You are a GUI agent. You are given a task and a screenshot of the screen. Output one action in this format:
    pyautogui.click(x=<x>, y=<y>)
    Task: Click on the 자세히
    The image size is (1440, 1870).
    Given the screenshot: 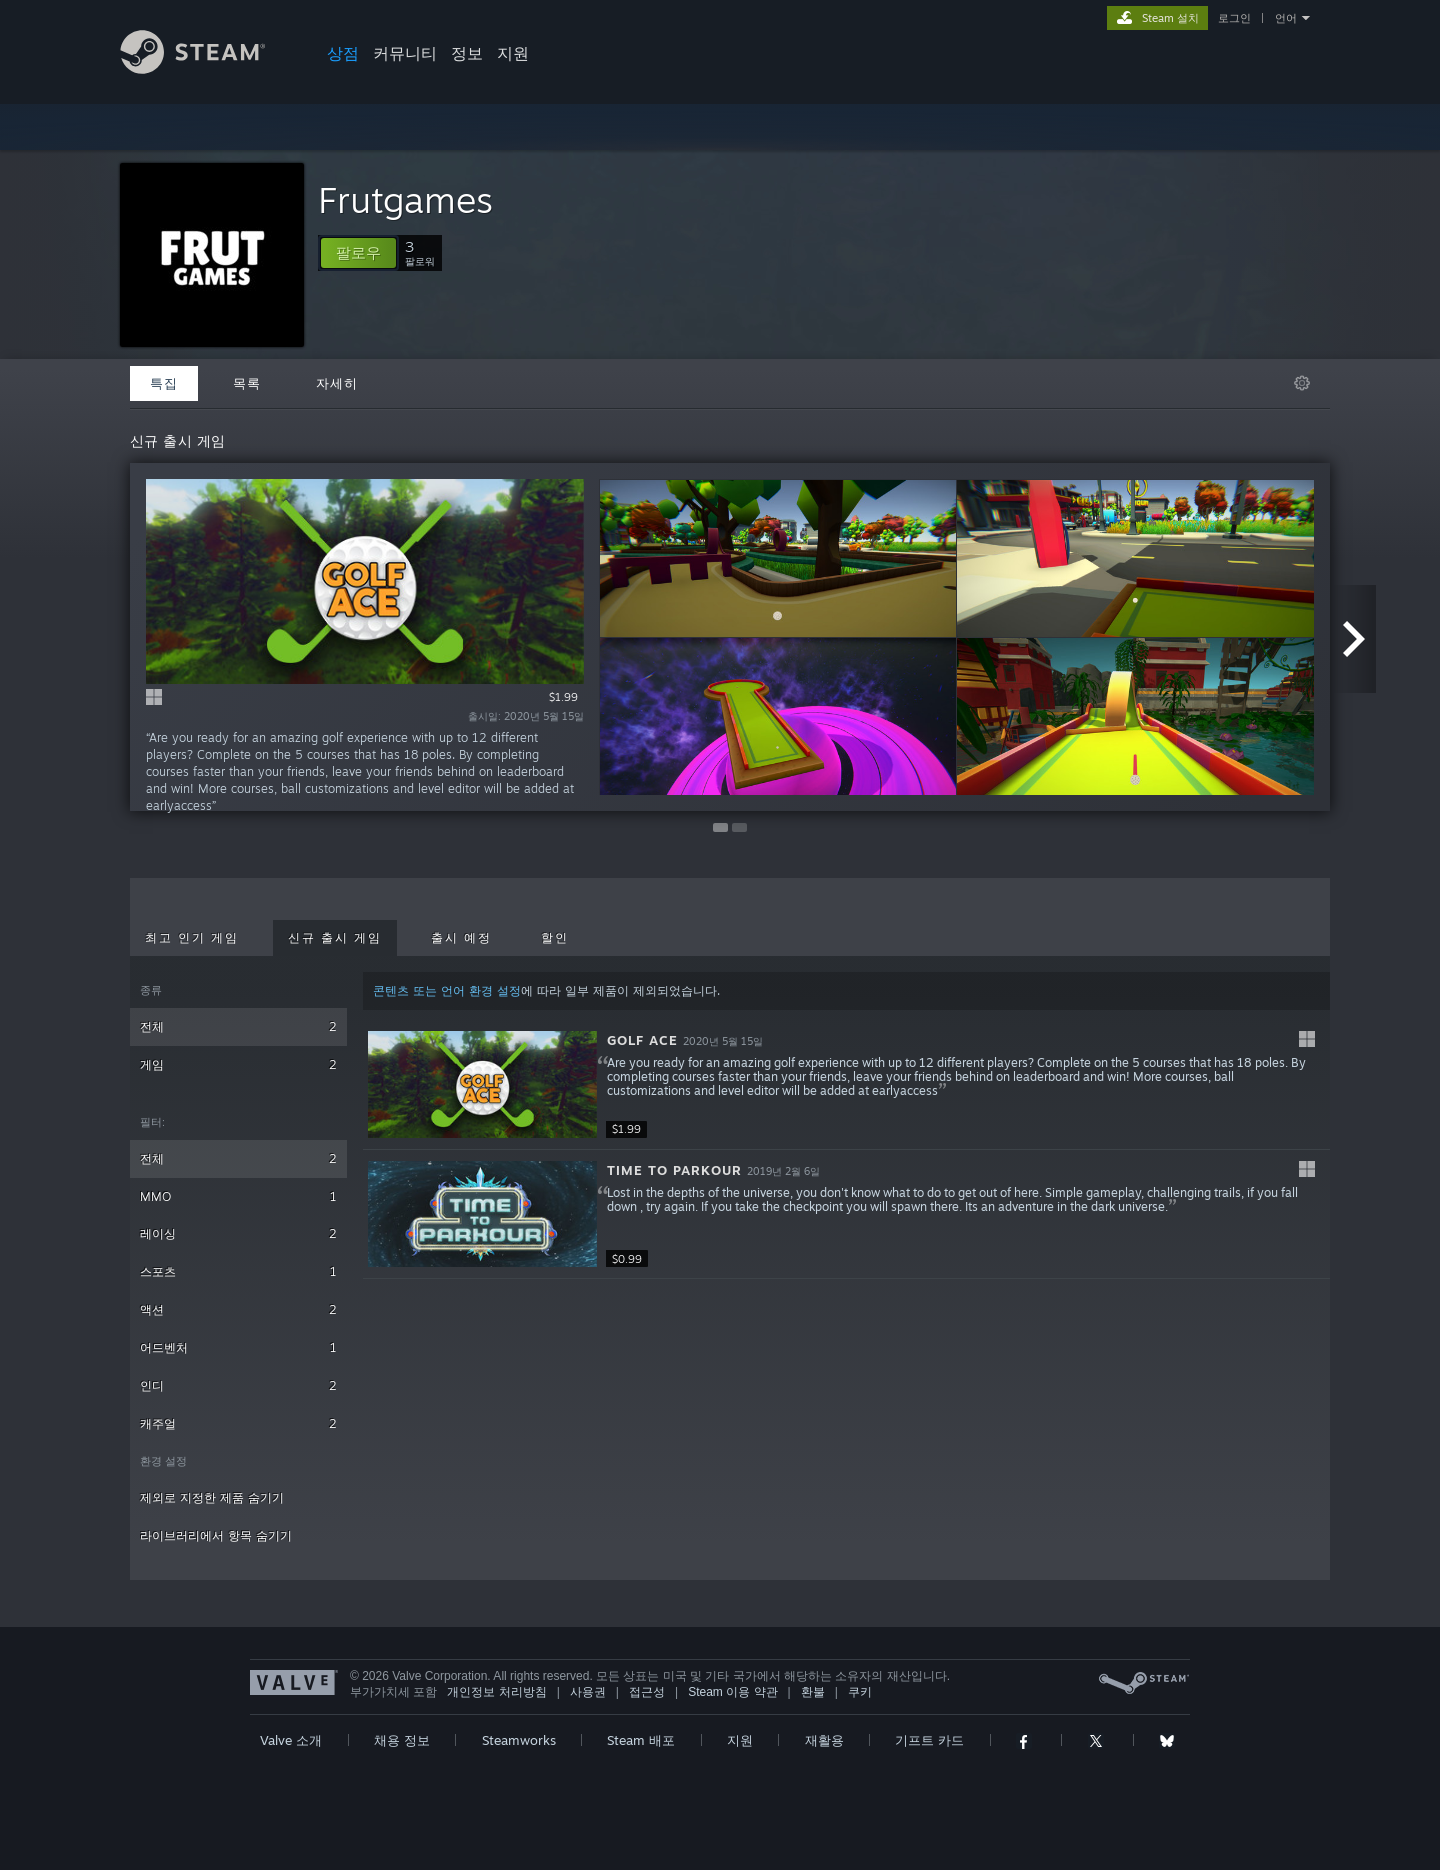 What is the action you would take?
    pyautogui.click(x=337, y=383)
    